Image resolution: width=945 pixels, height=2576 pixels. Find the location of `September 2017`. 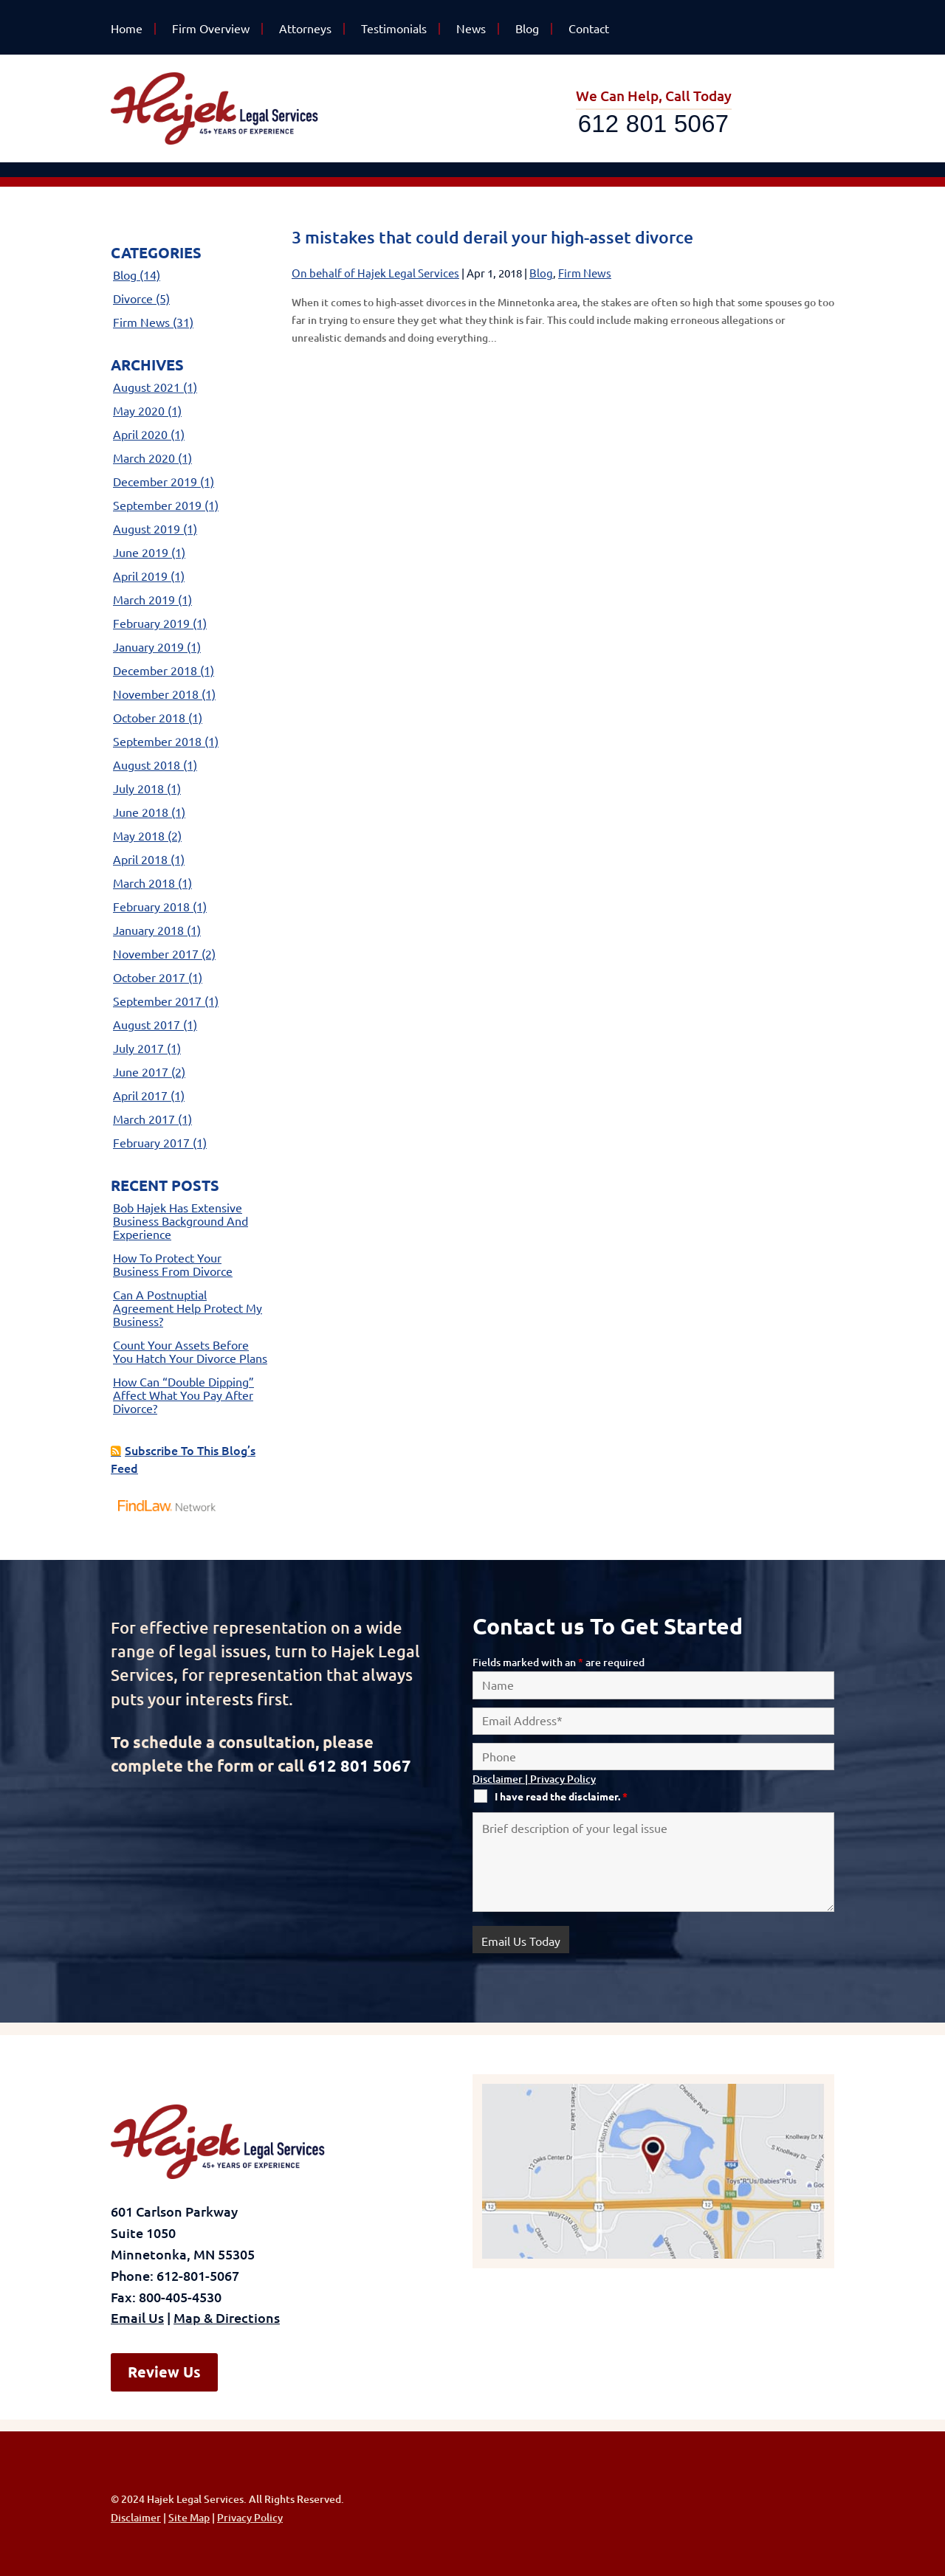

September 2017 is located at coordinates (157, 1001).